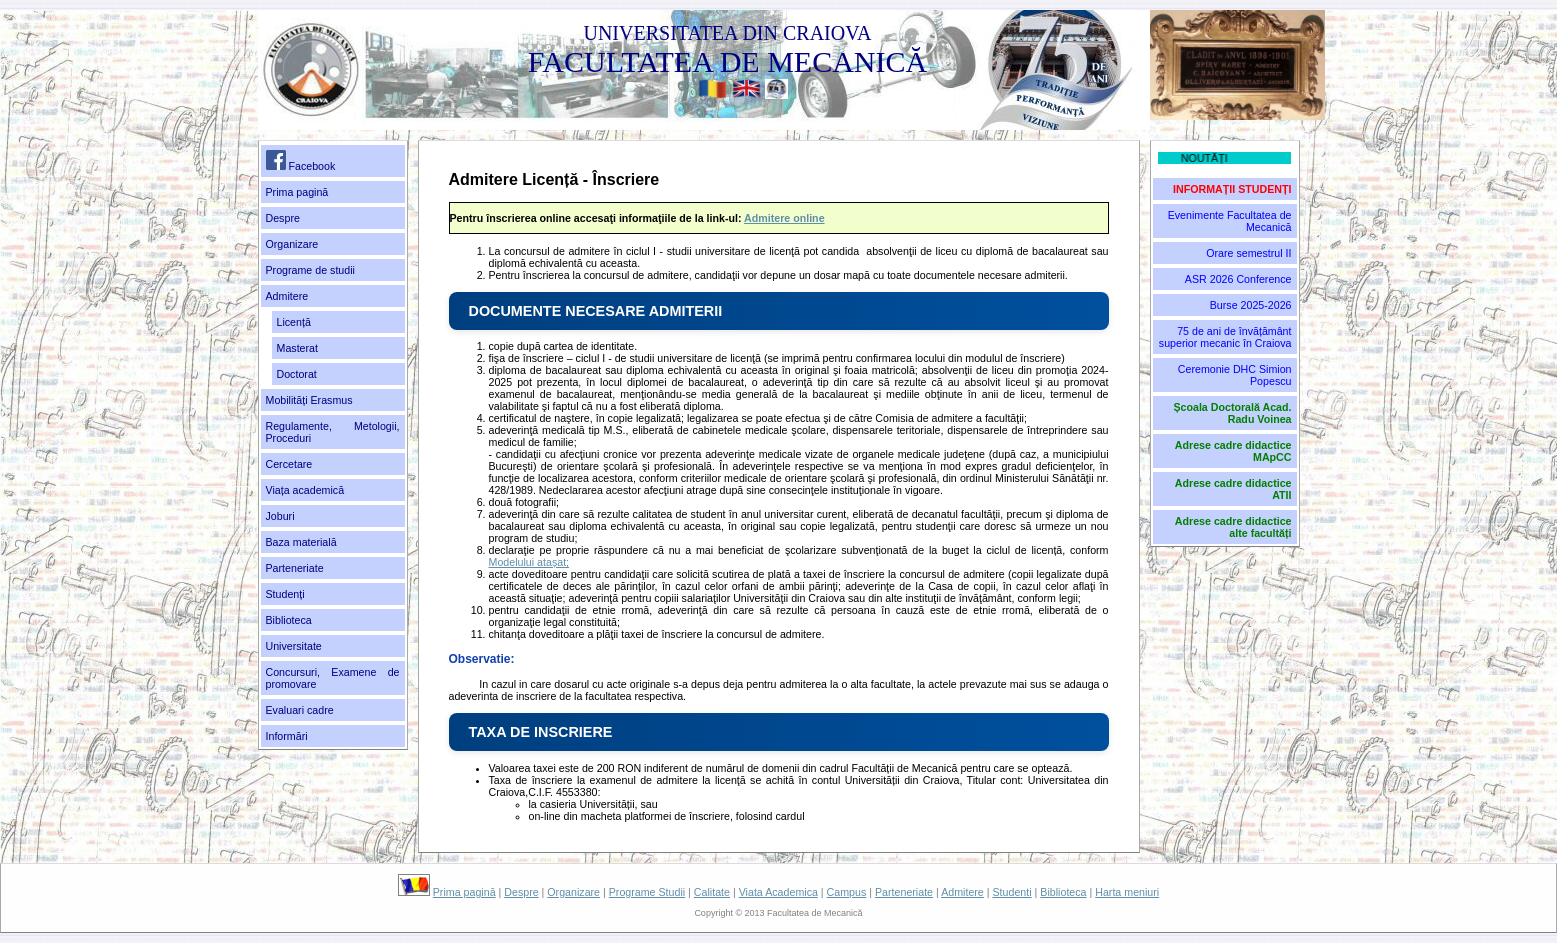 Image resolution: width=1557 pixels, height=943 pixels. I want to click on Programe Studii, so click(647, 892).